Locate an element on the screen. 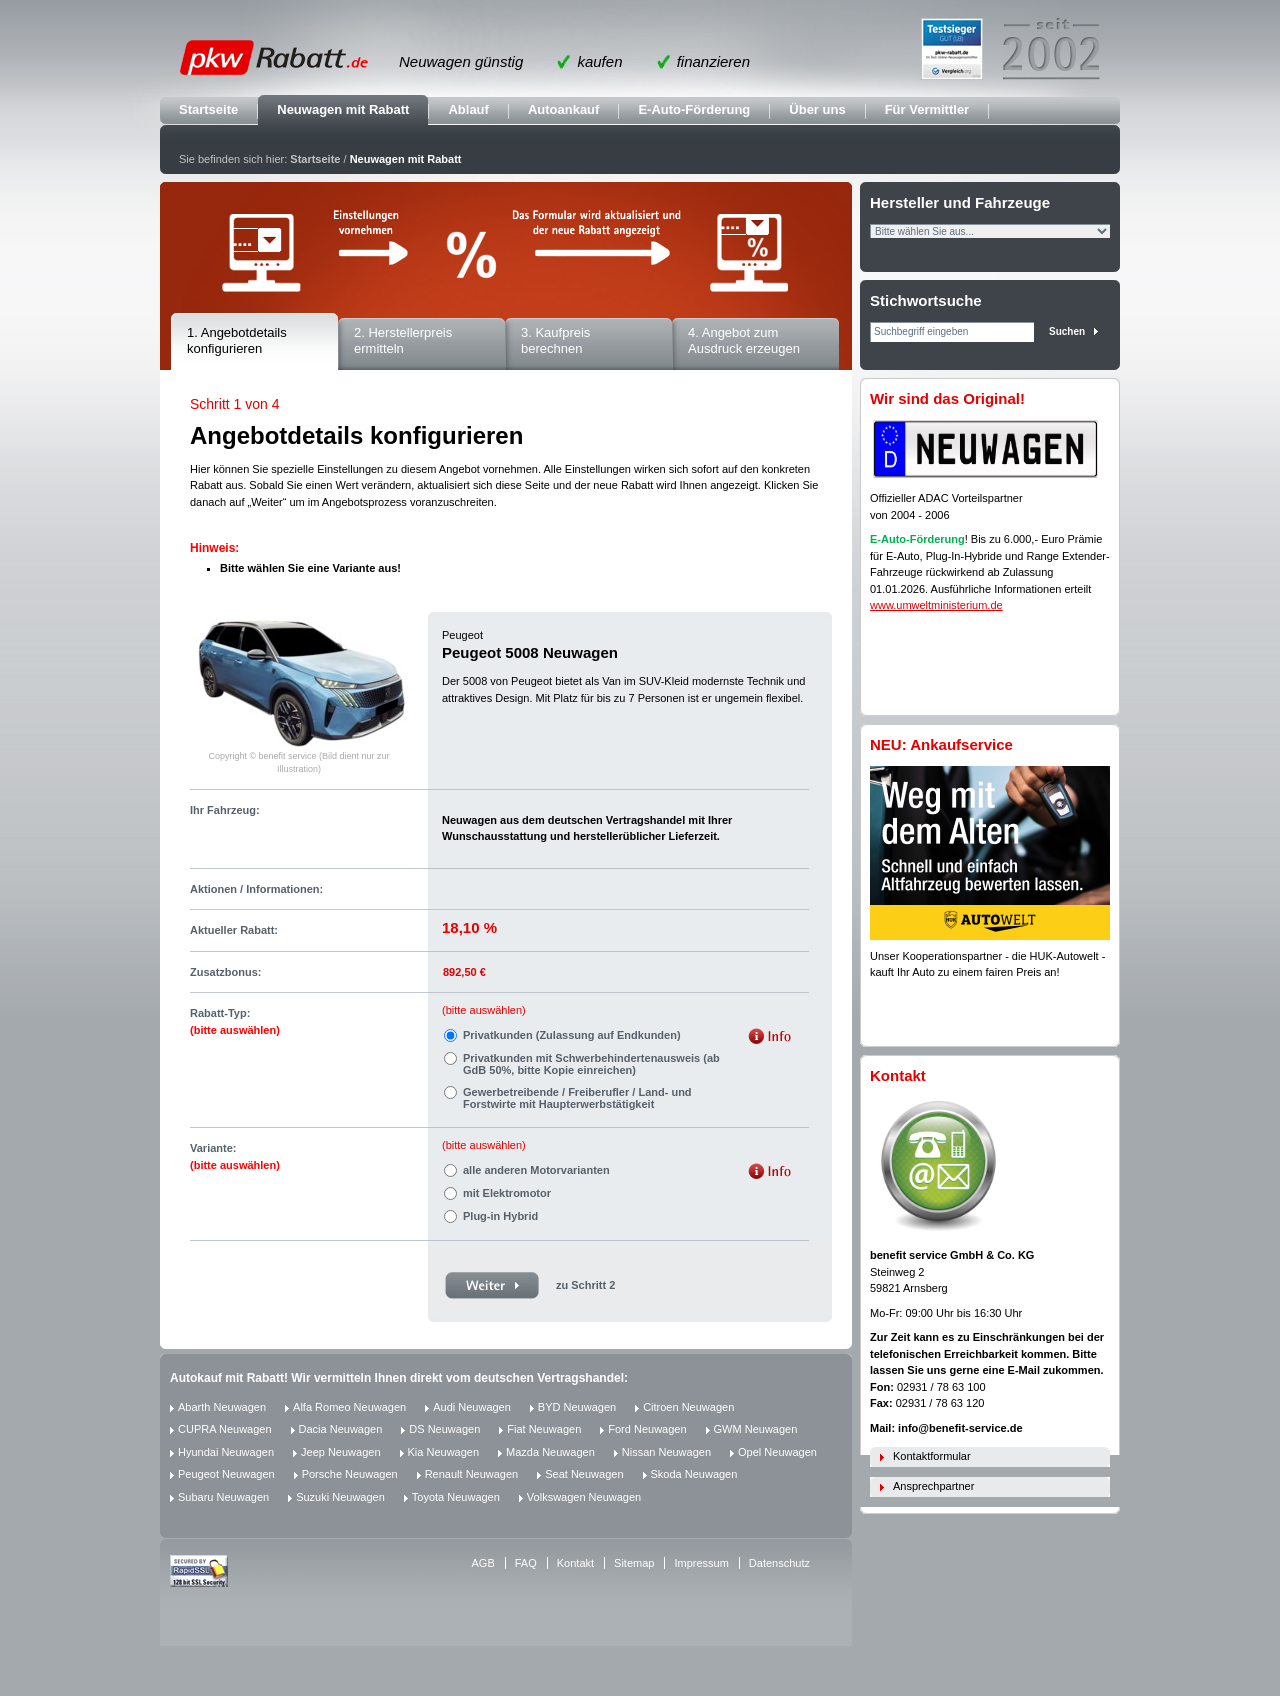  Gewerbetreibende / Freiberufler / Land- und Forstwirte mit Haupterwerbstätigkeit is located at coordinates (577, 1098).